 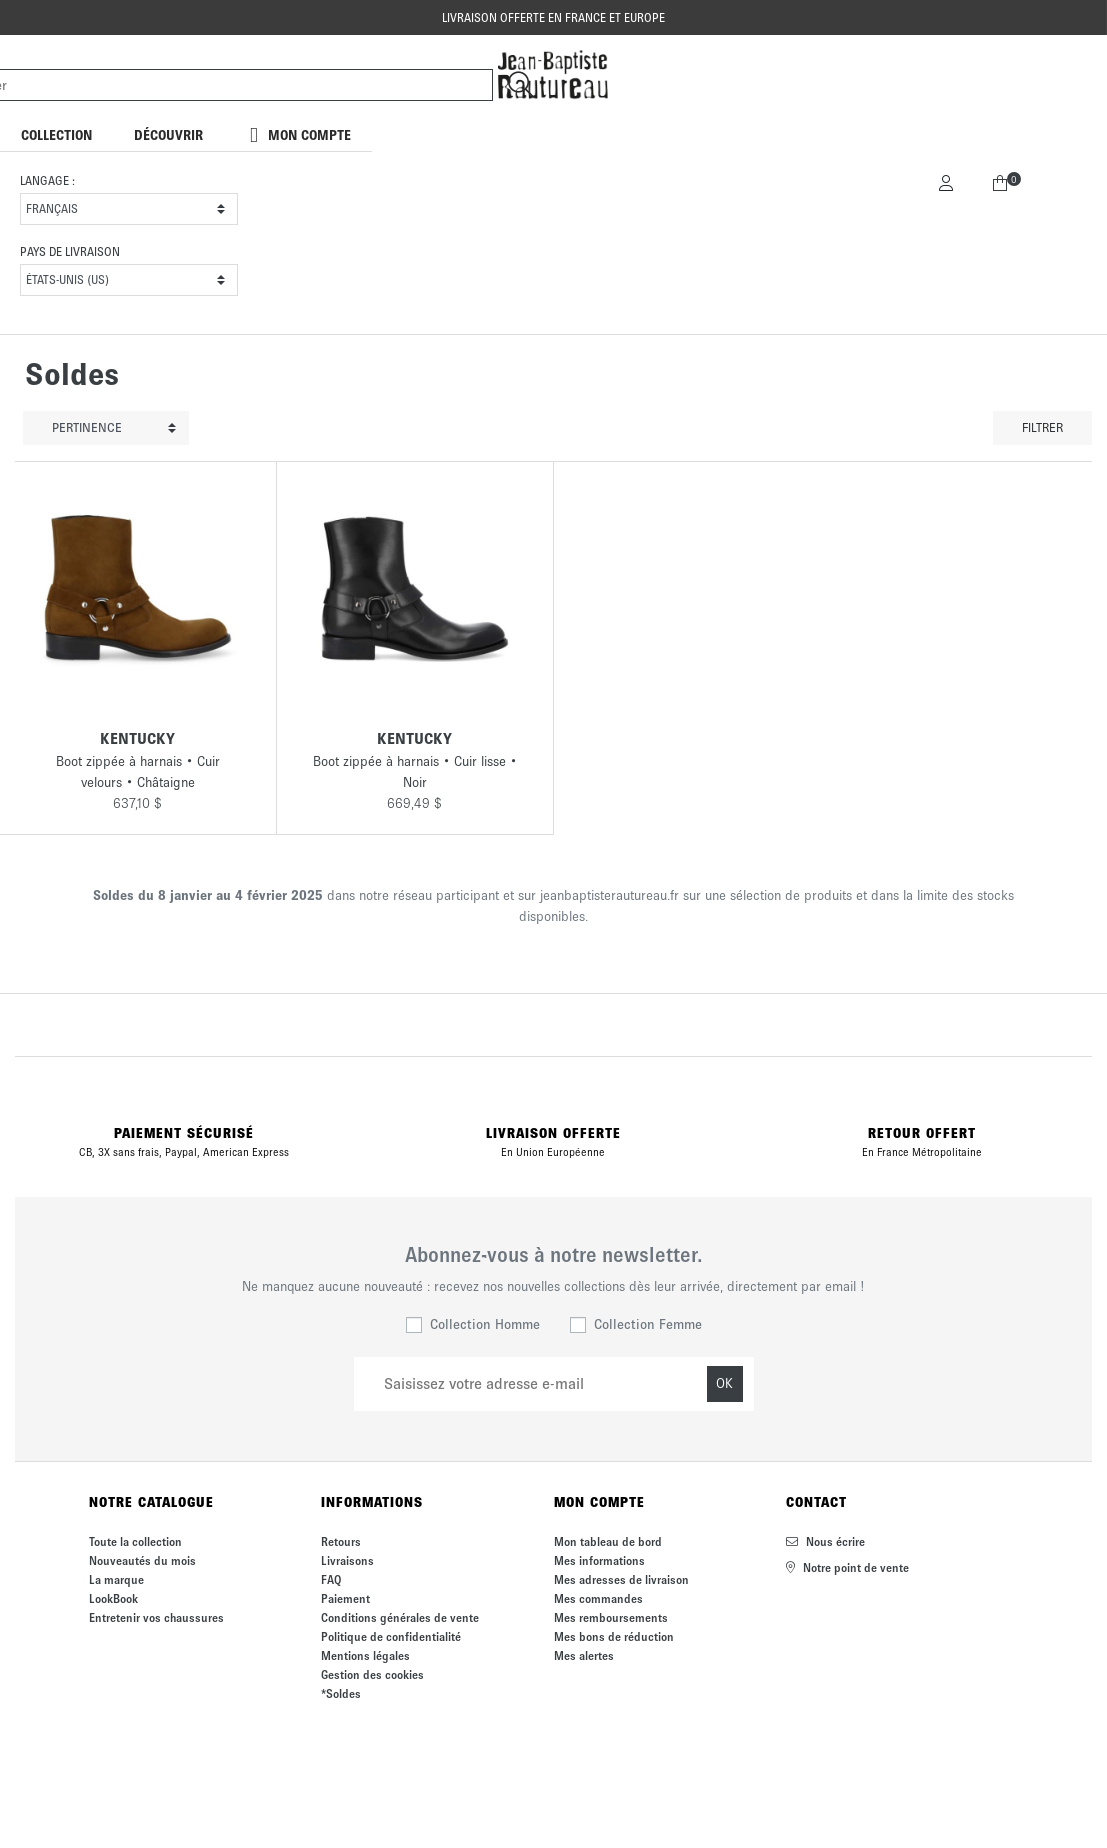 I want to click on *Soldes, so click(x=341, y=1693).